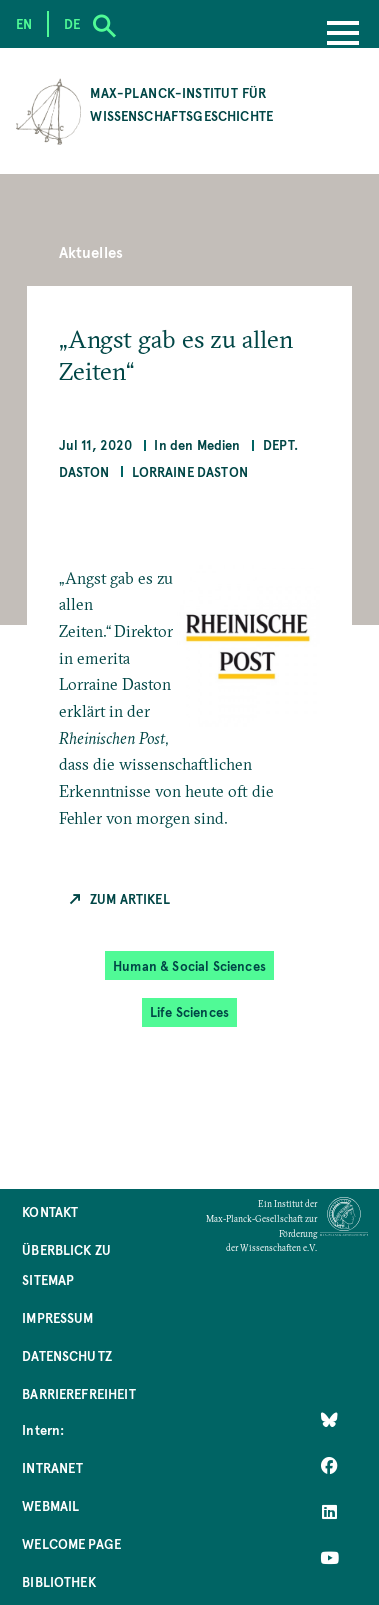 The image size is (379, 1605). I want to click on Welcome Page, so click(71, 1543).